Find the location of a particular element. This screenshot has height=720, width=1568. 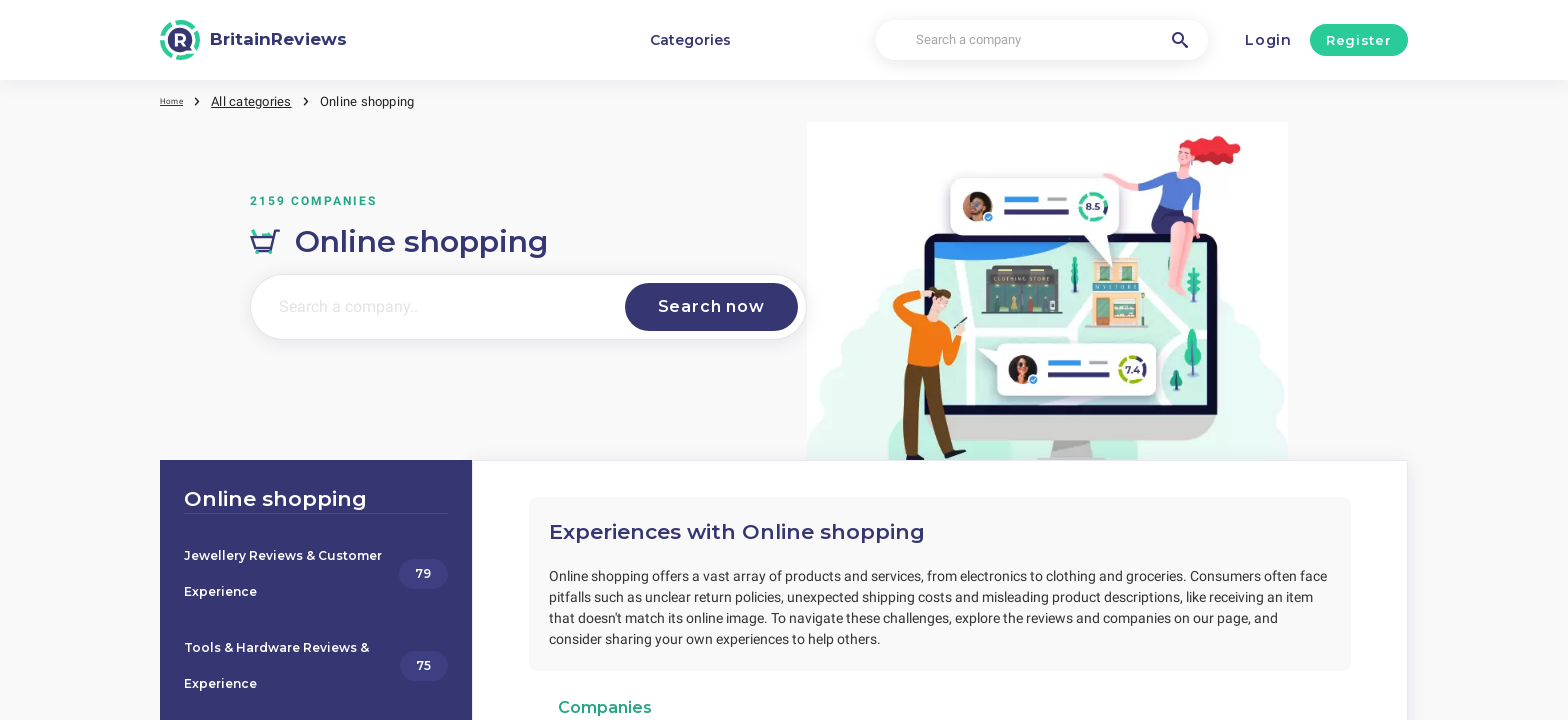

Login is located at coordinates (1268, 40).